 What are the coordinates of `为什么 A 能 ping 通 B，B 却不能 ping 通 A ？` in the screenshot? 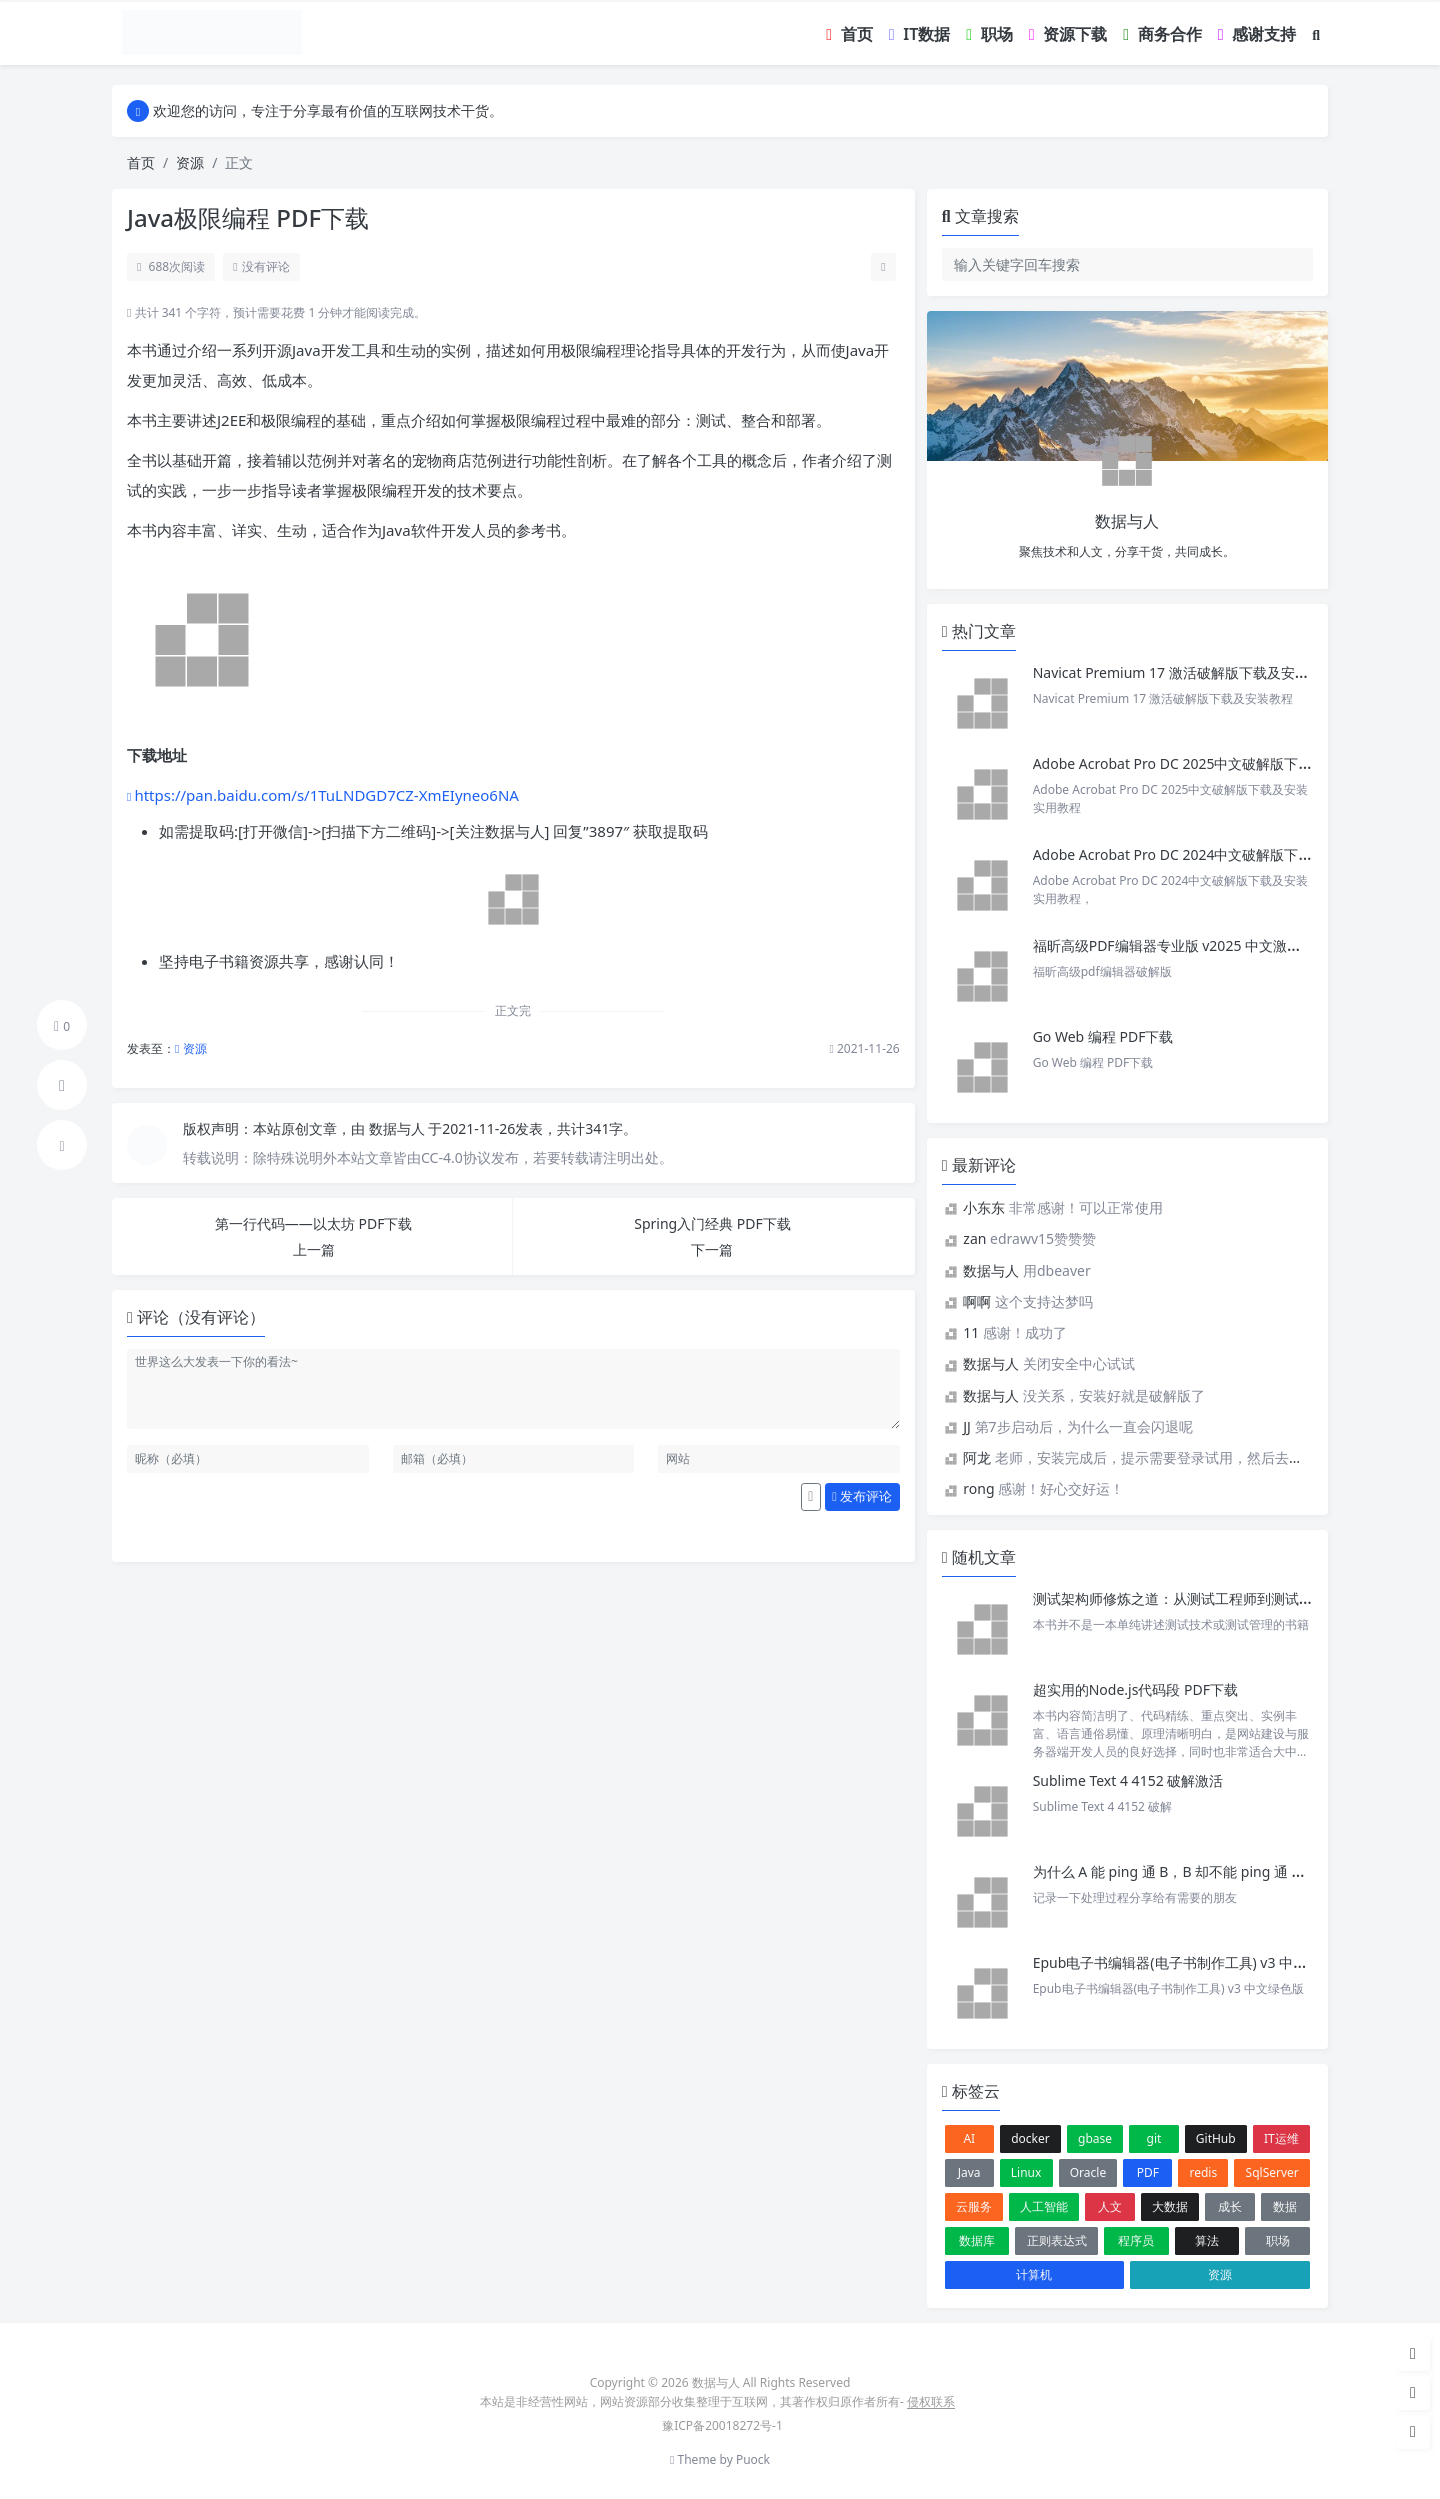 It's located at (1175, 1871).